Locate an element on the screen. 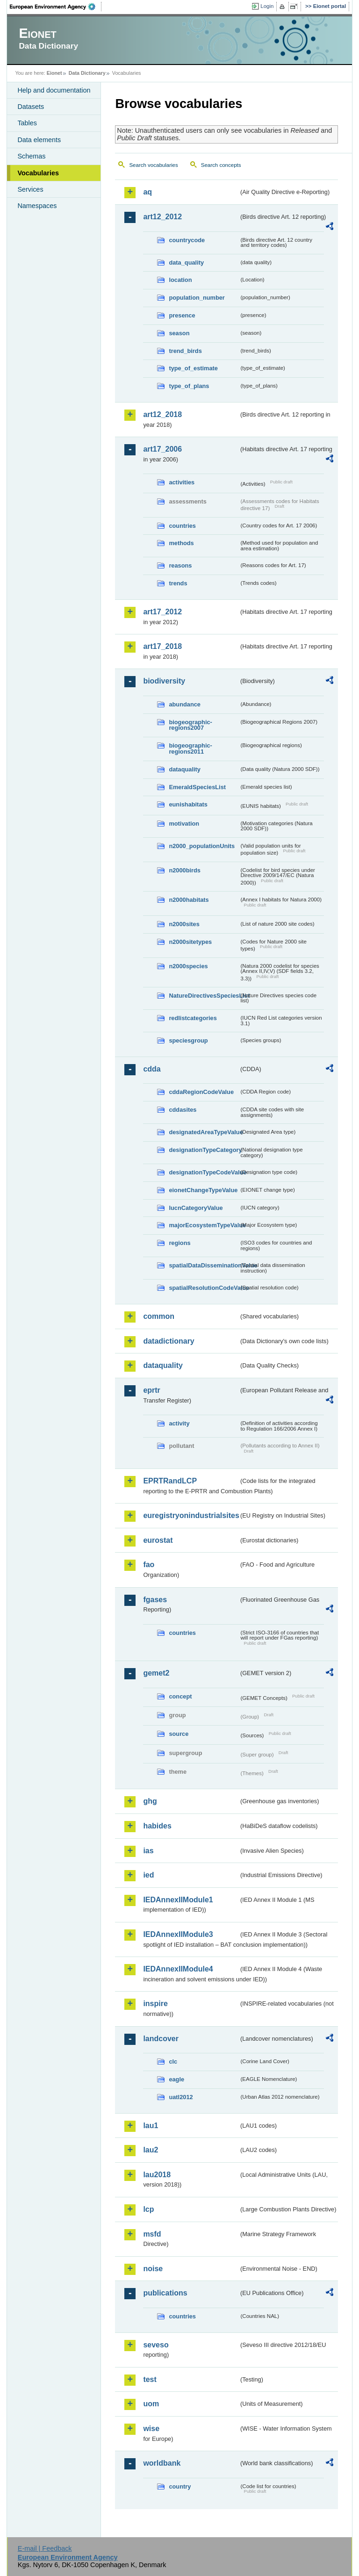  landcover is located at coordinates (161, 2039).